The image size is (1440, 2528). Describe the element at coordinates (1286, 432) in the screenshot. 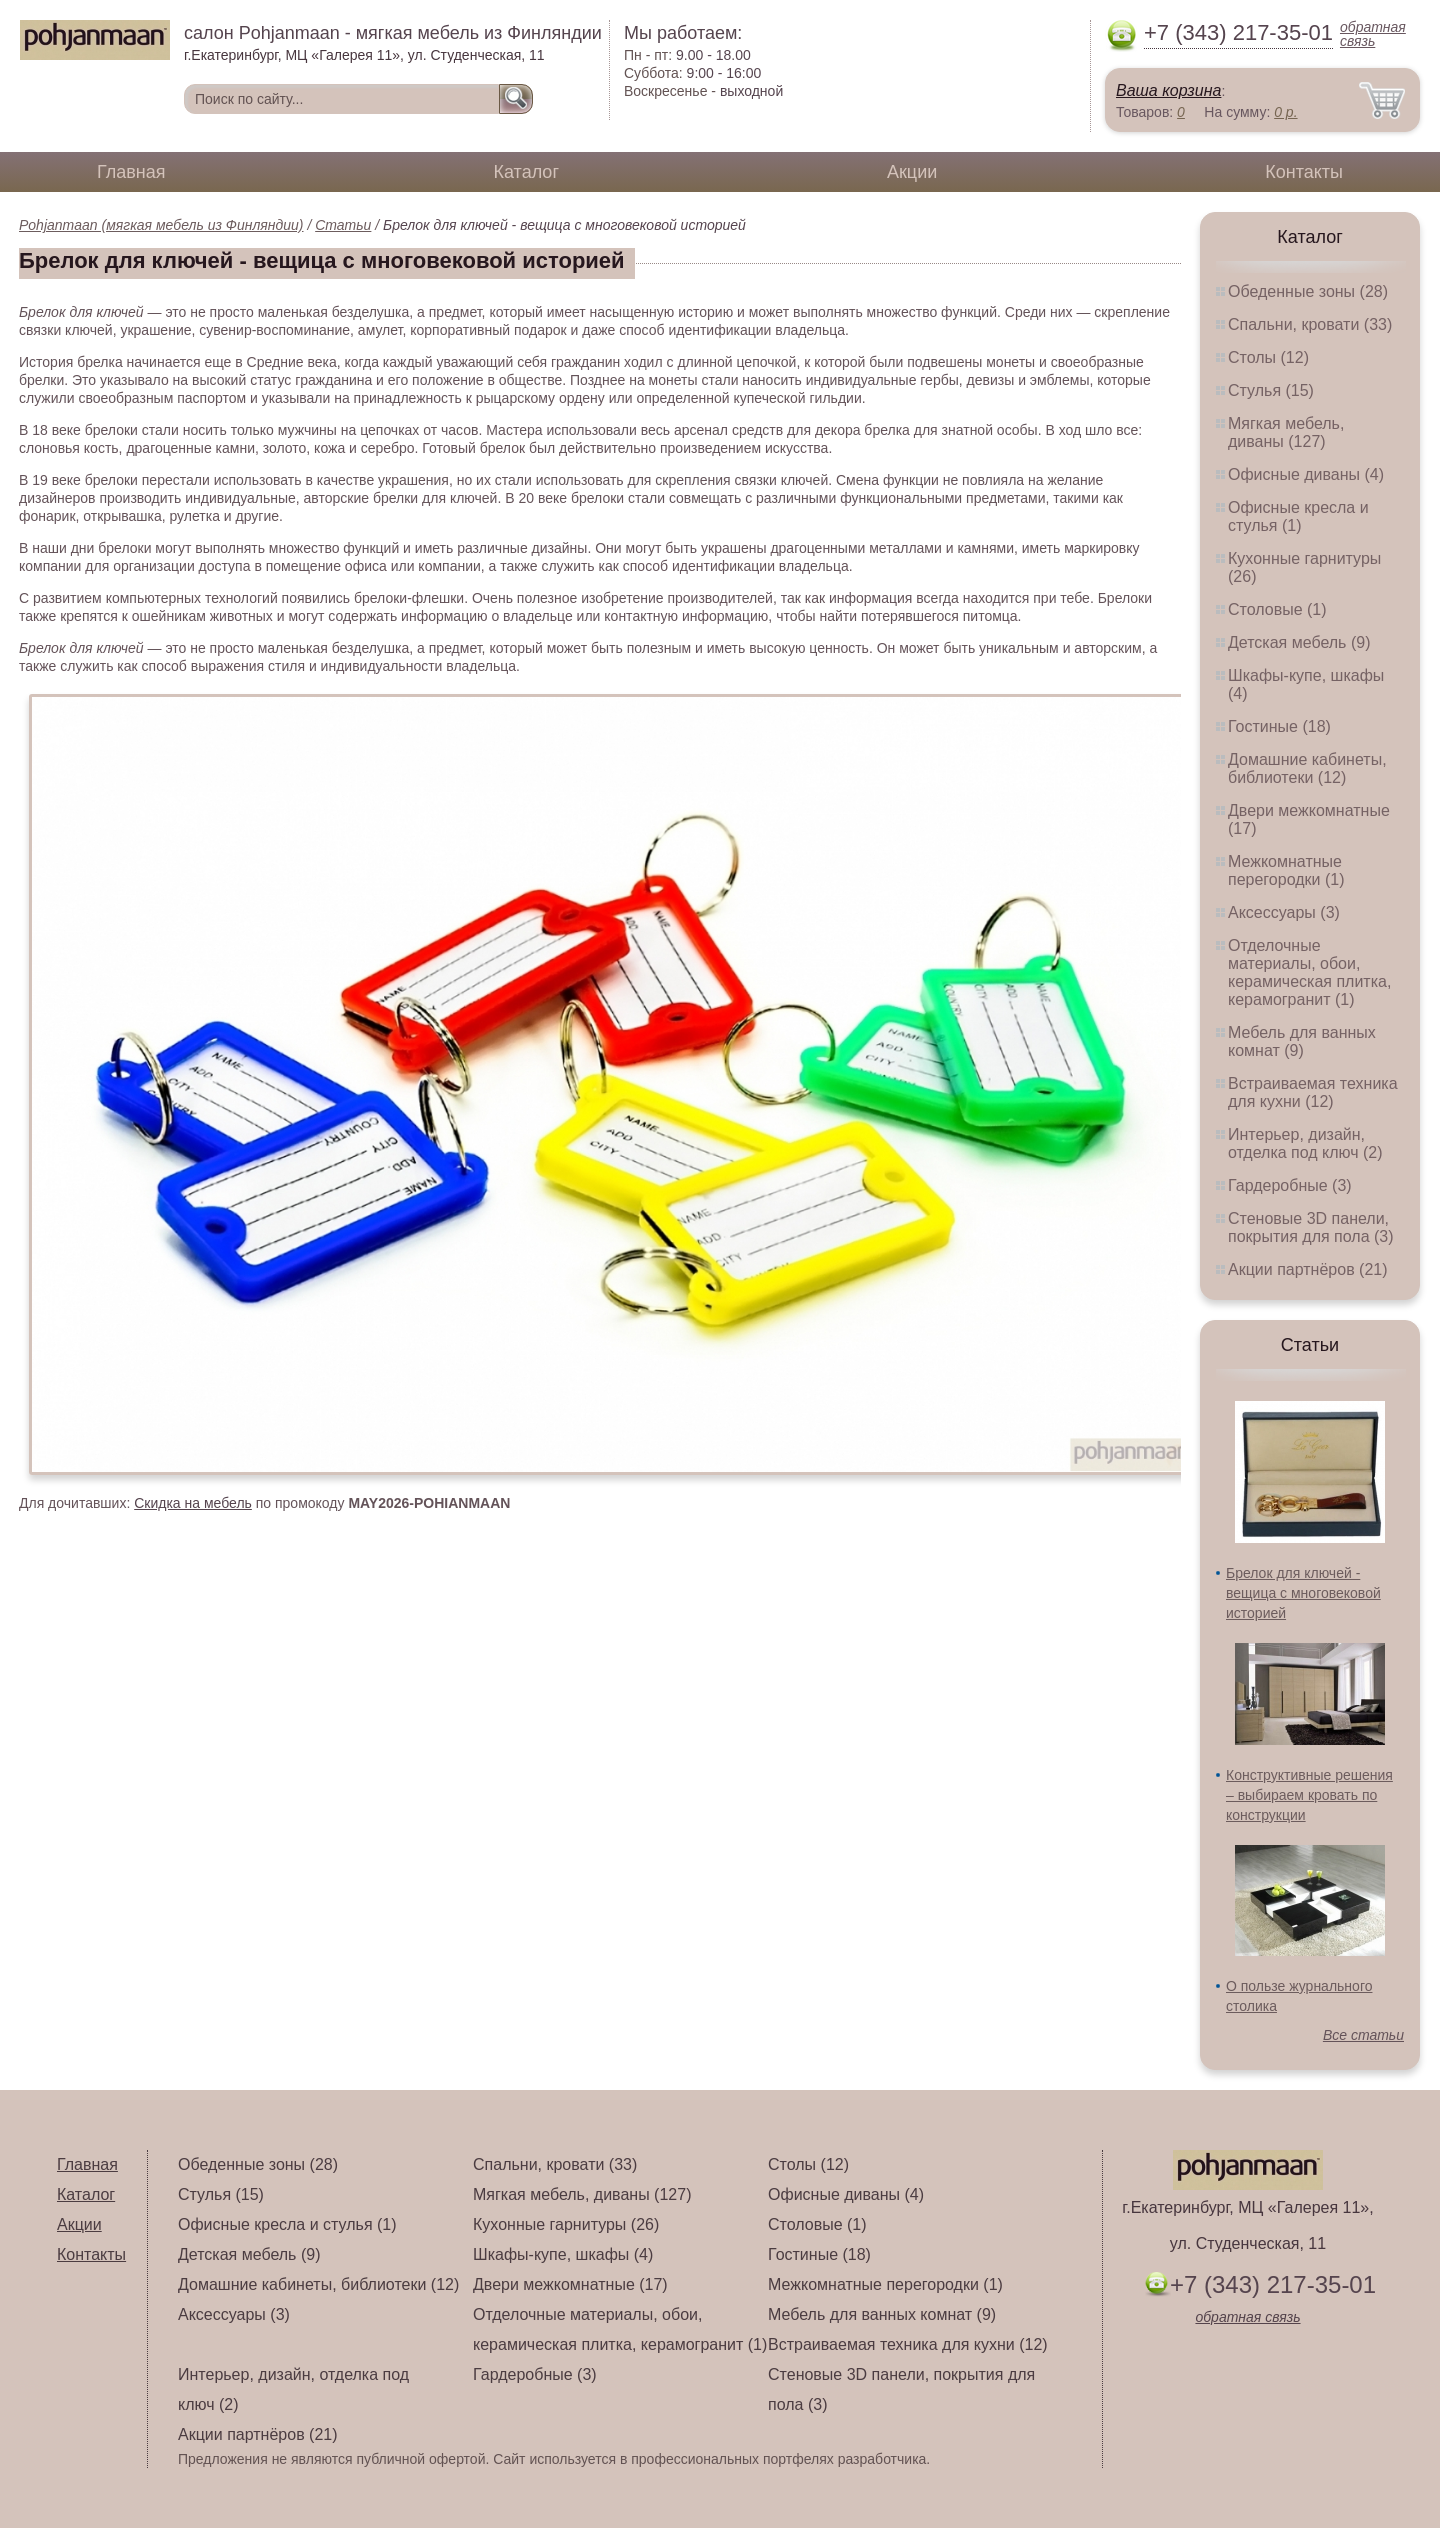

I see `Мягкая мебель, диваны (127)` at that location.